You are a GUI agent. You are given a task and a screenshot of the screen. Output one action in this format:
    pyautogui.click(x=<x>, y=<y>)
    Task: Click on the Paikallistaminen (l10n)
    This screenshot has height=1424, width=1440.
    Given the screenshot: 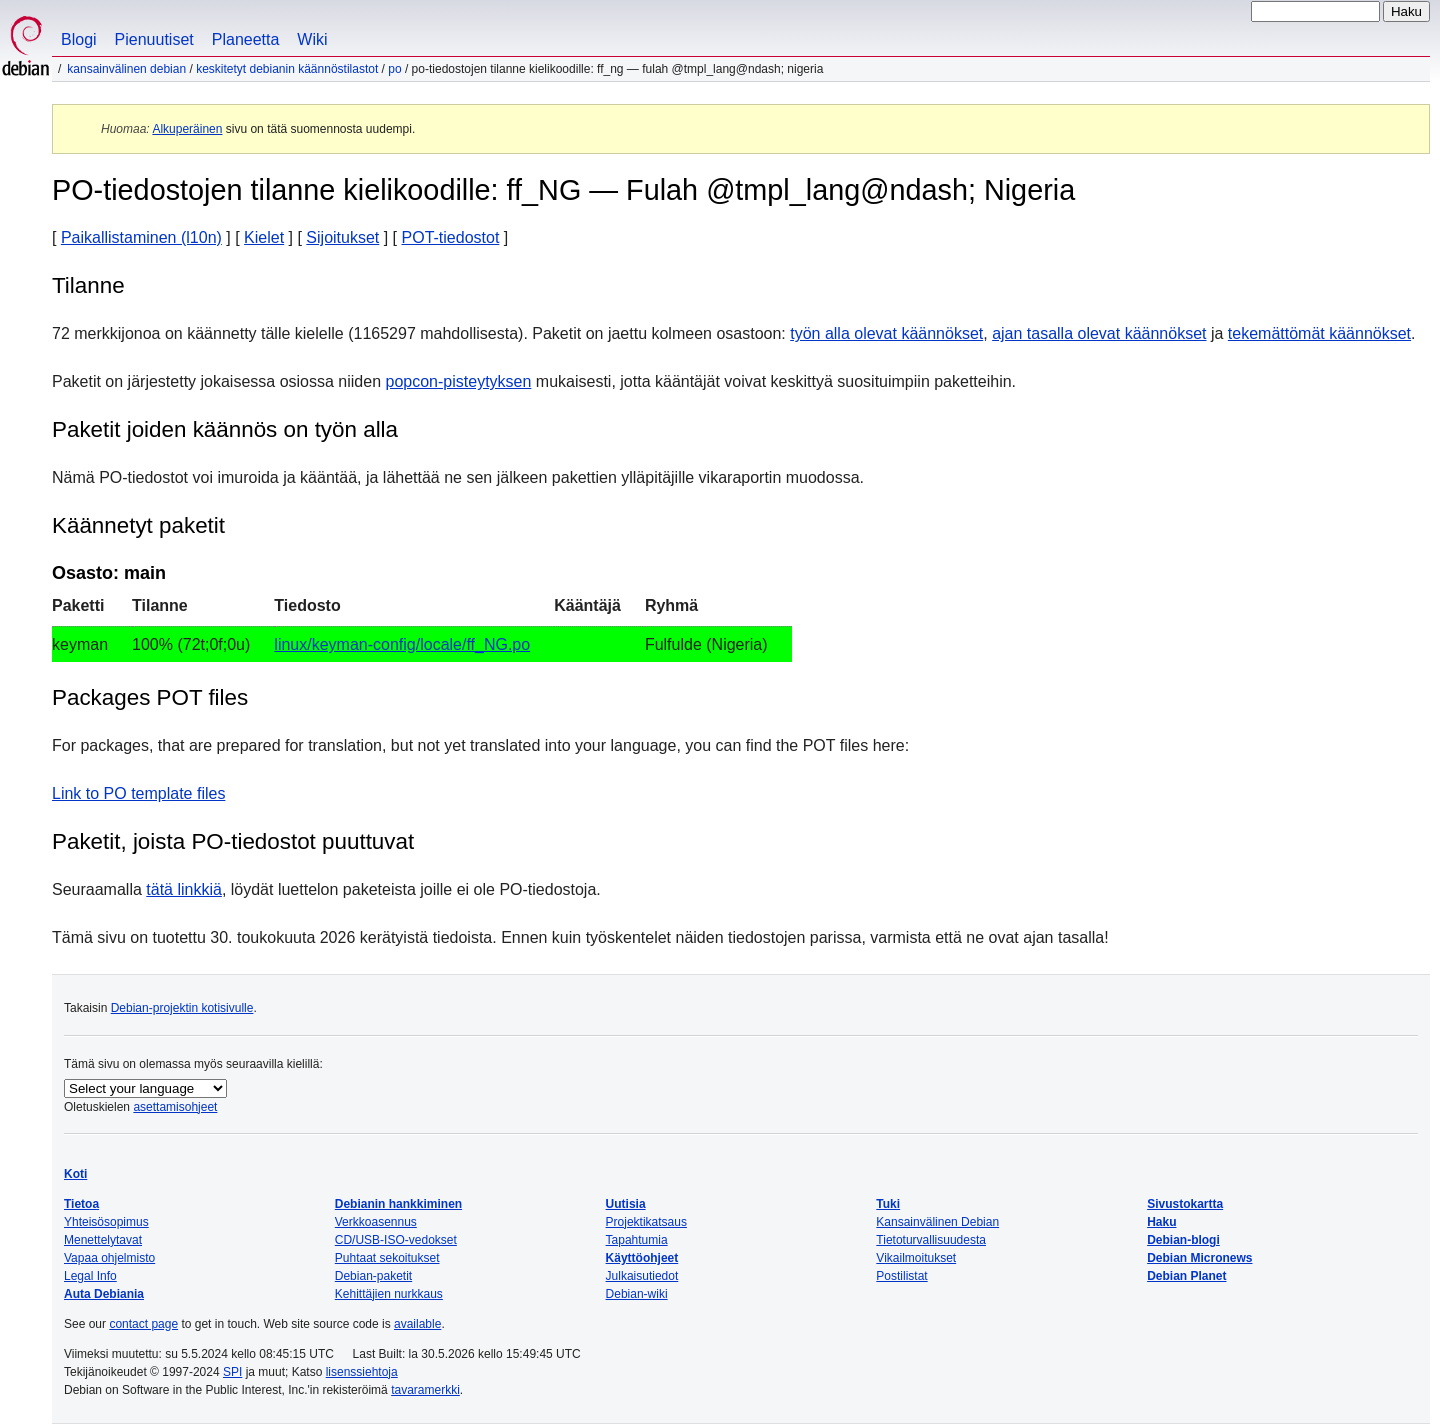 What is the action you would take?
    pyautogui.click(x=141, y=237)
    